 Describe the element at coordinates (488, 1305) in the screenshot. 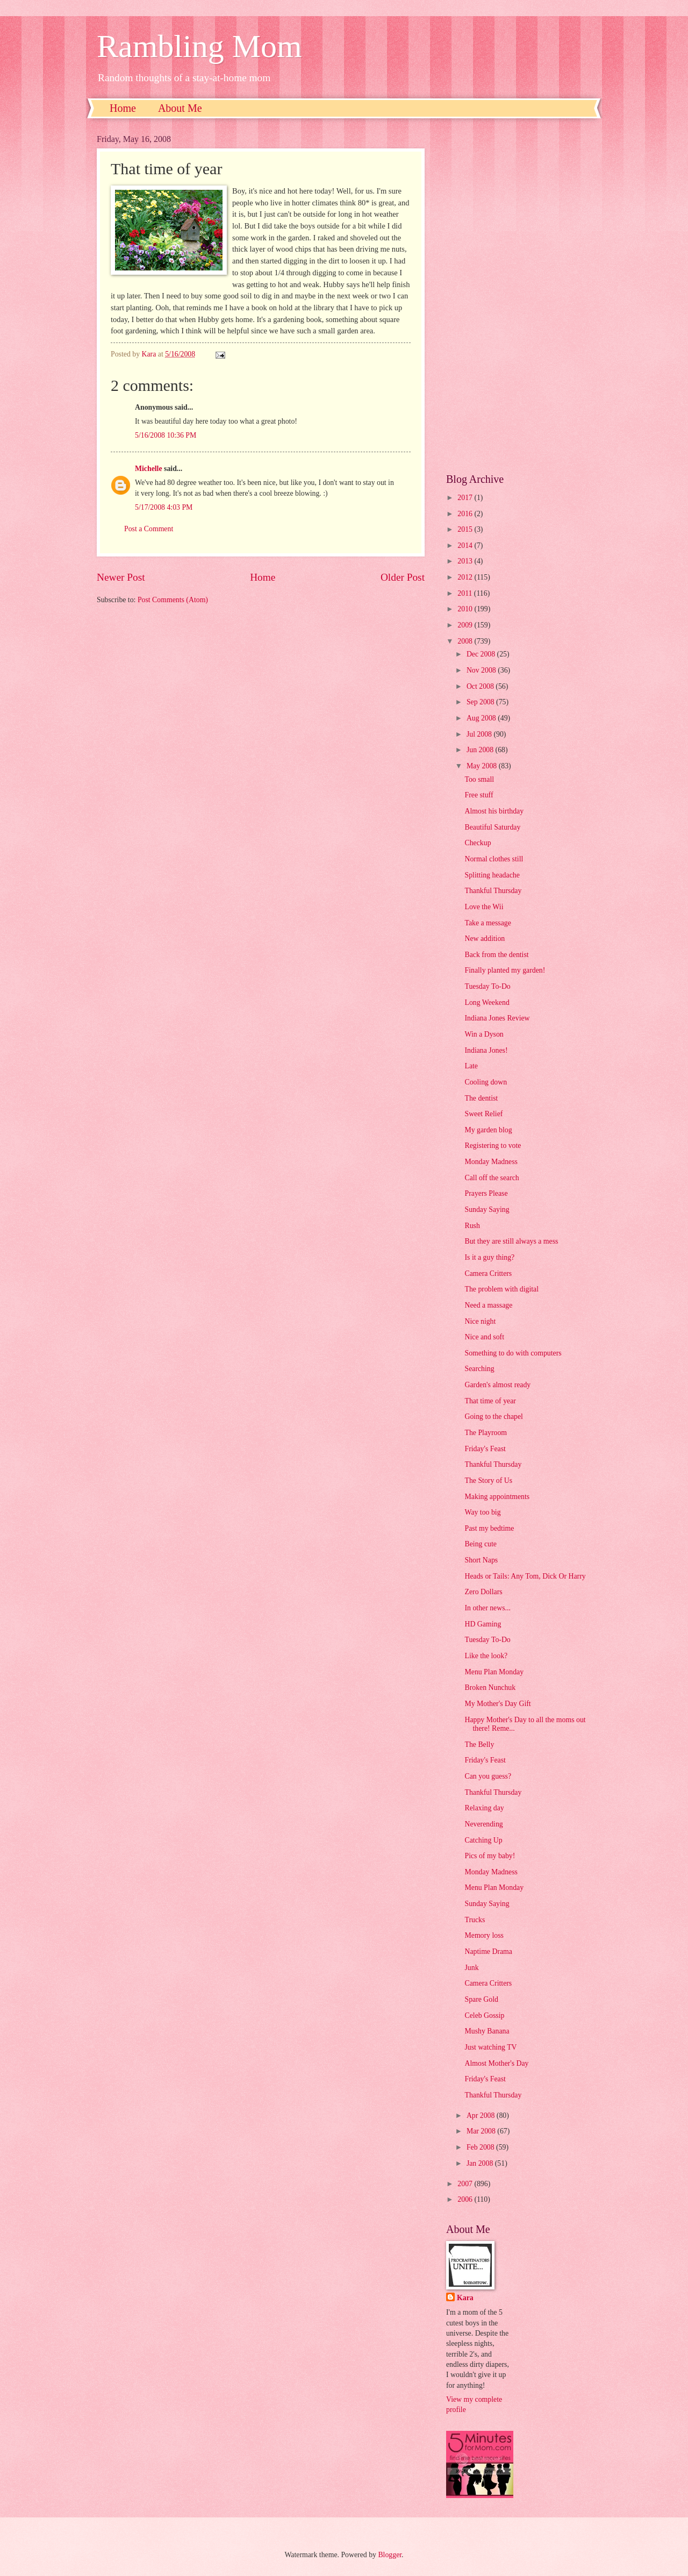

I see `Need a massage` at that location.